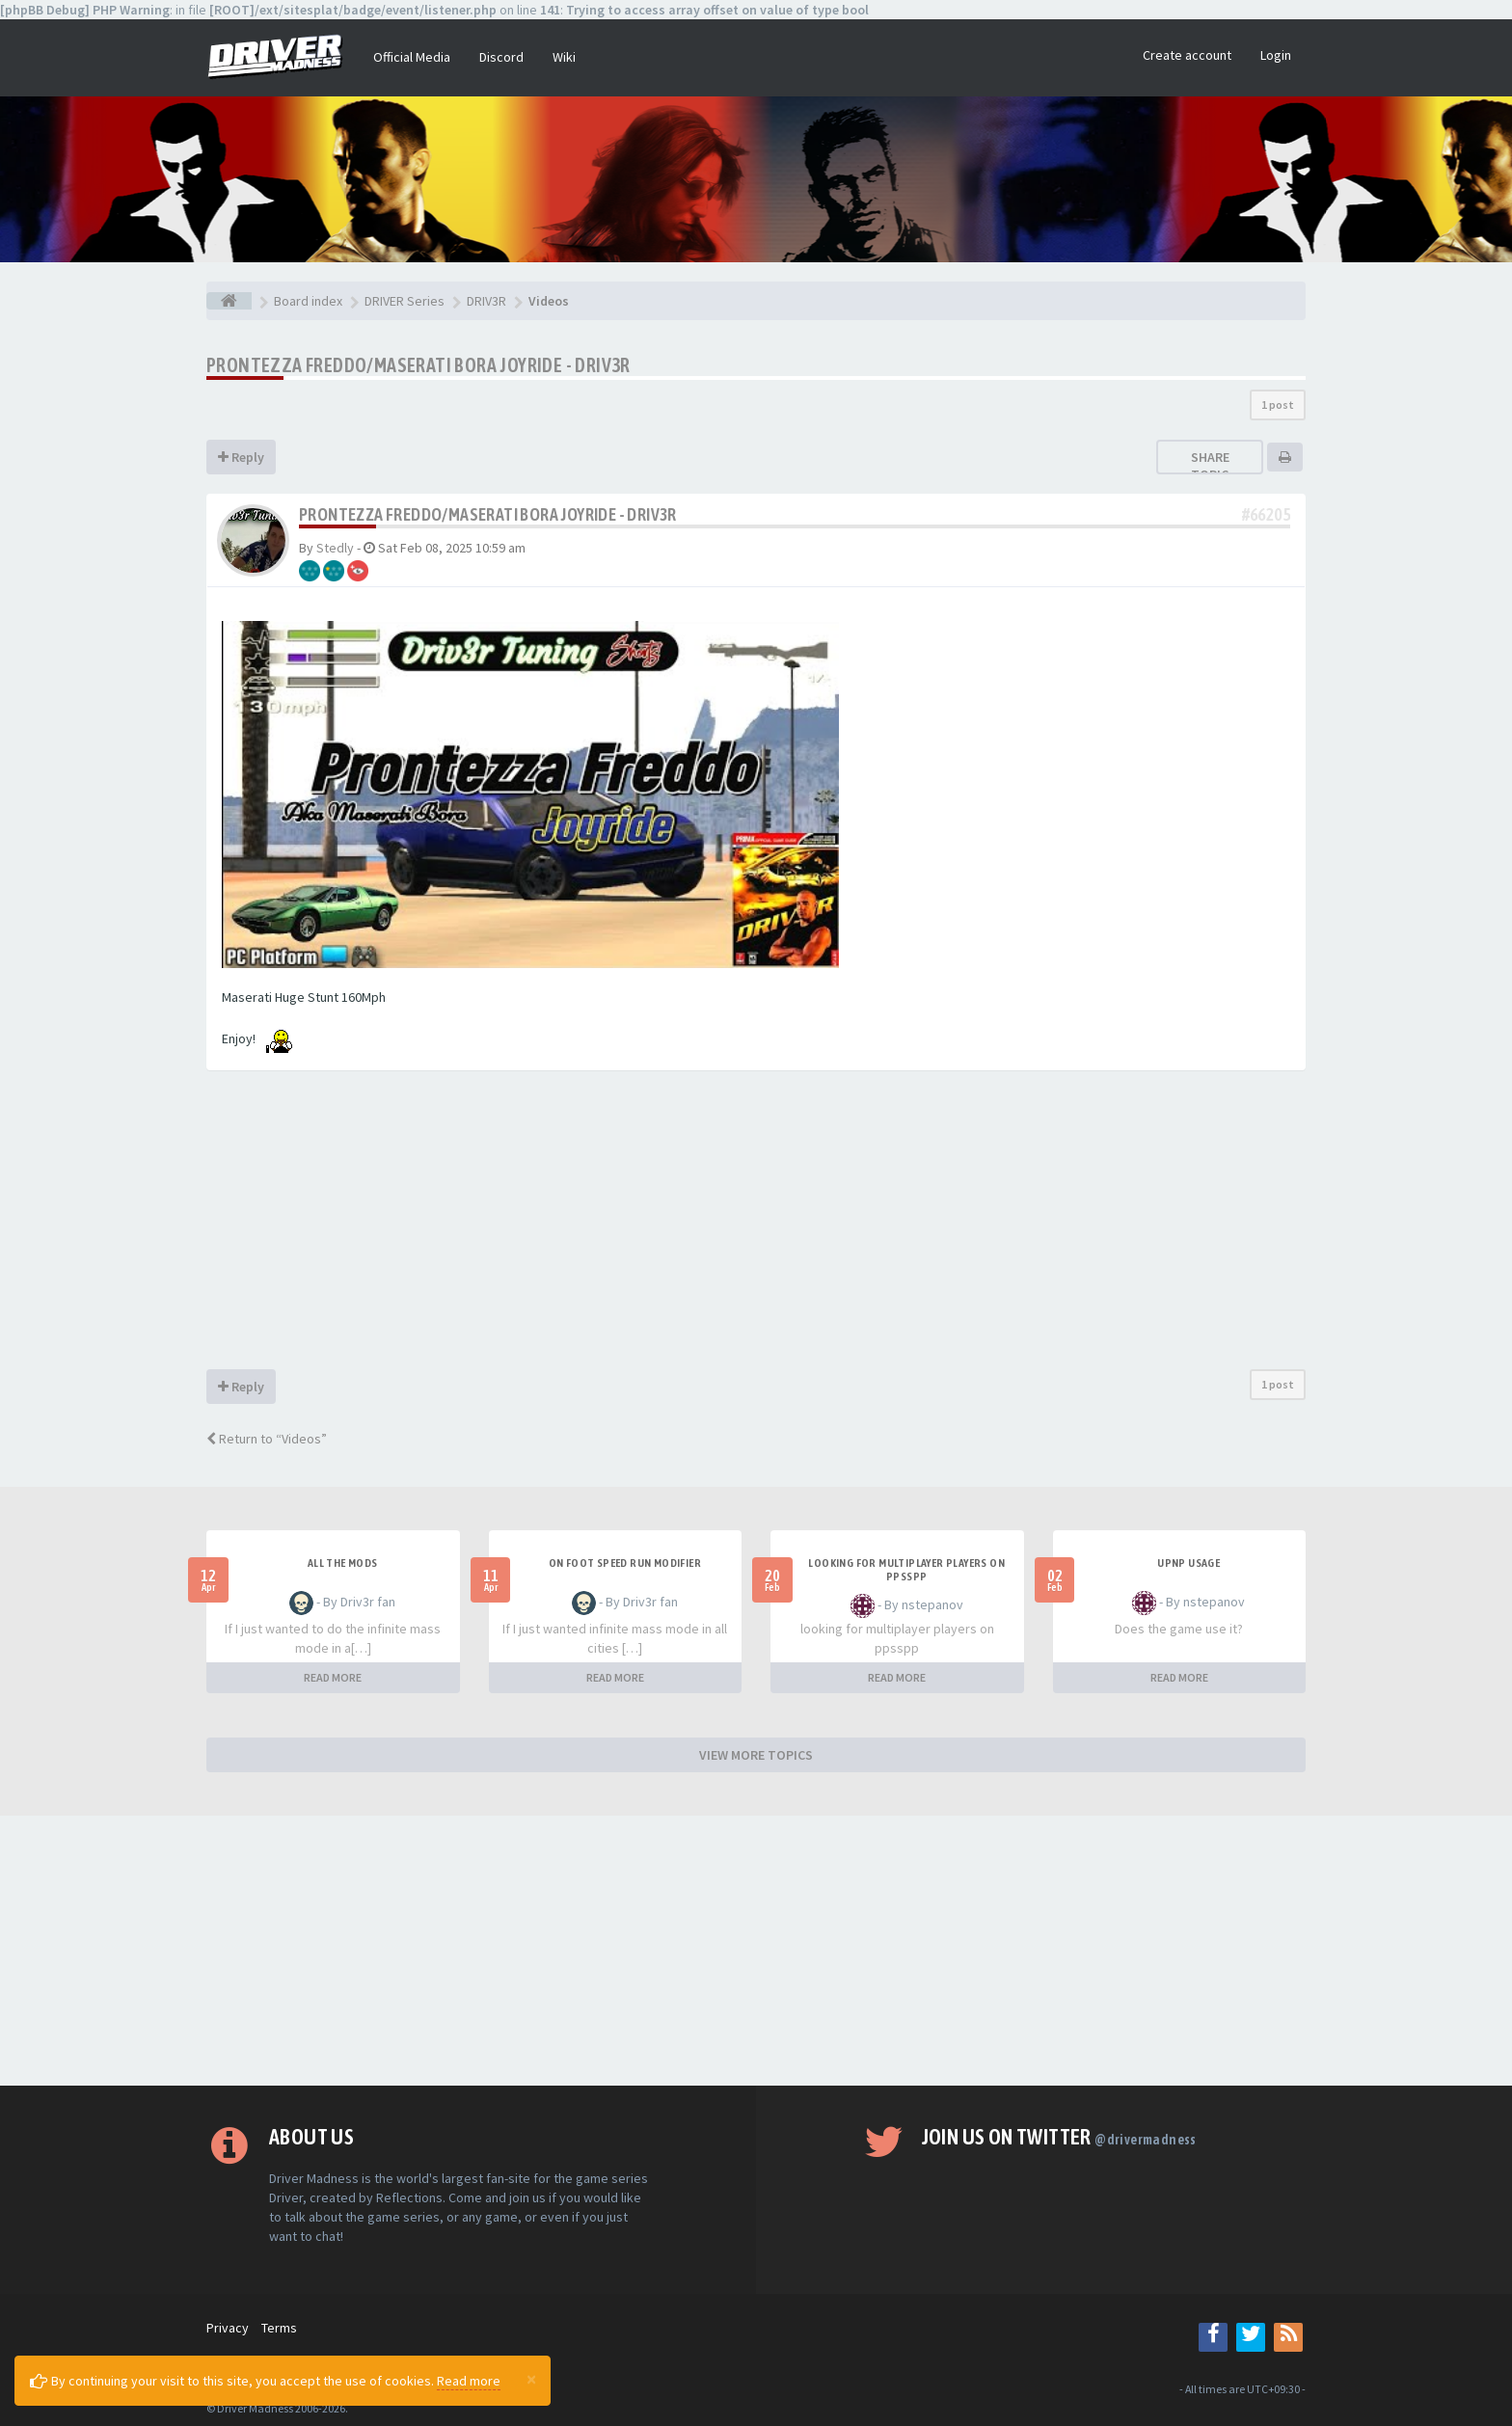 The width and height of the screenshot is (1512, 2426). Describe the element at coordinates (1188, 1563) in the screenshot. I see `upnp usage` at that location.